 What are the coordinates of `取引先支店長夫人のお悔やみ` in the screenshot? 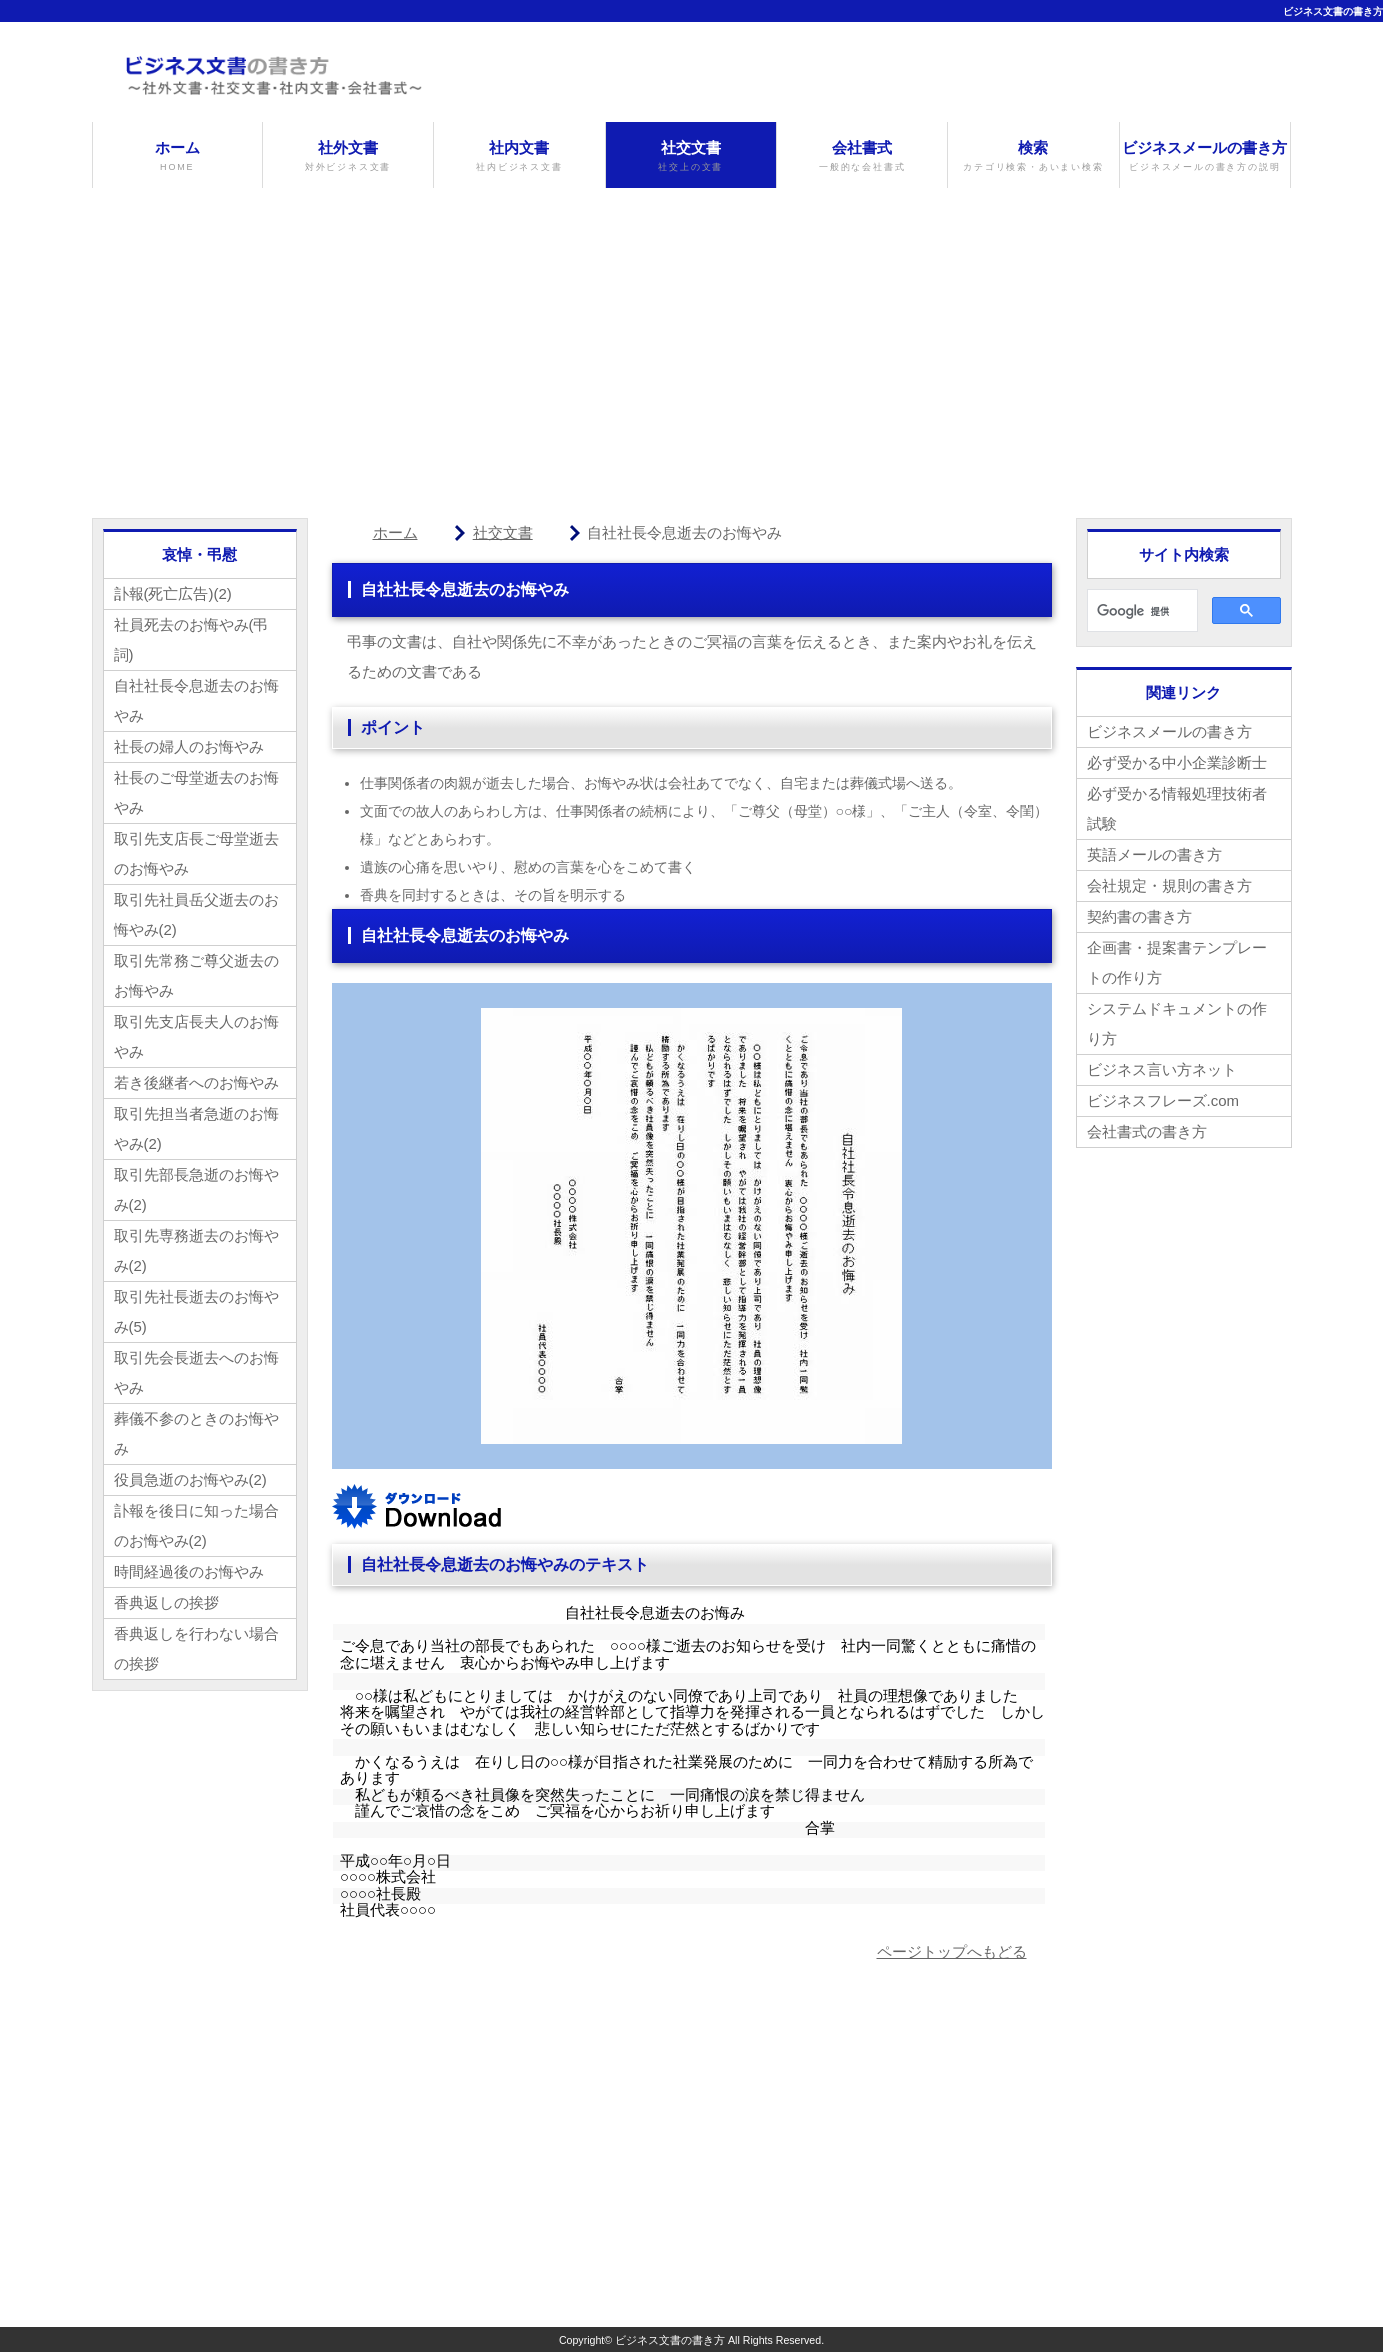 It's located at (196, 1036).